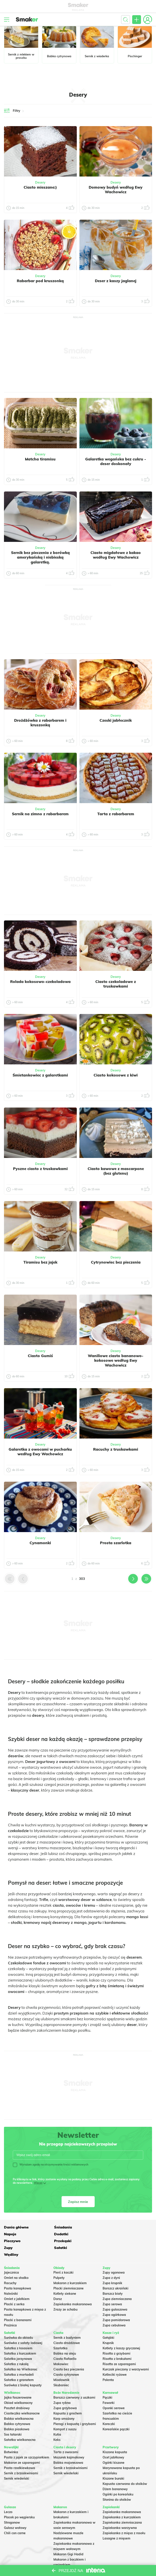 This screenshot has width=156, height=2576. Describe the element at coordinates (11, 2438) in the screenshot. I see `Botwinka` at that location.